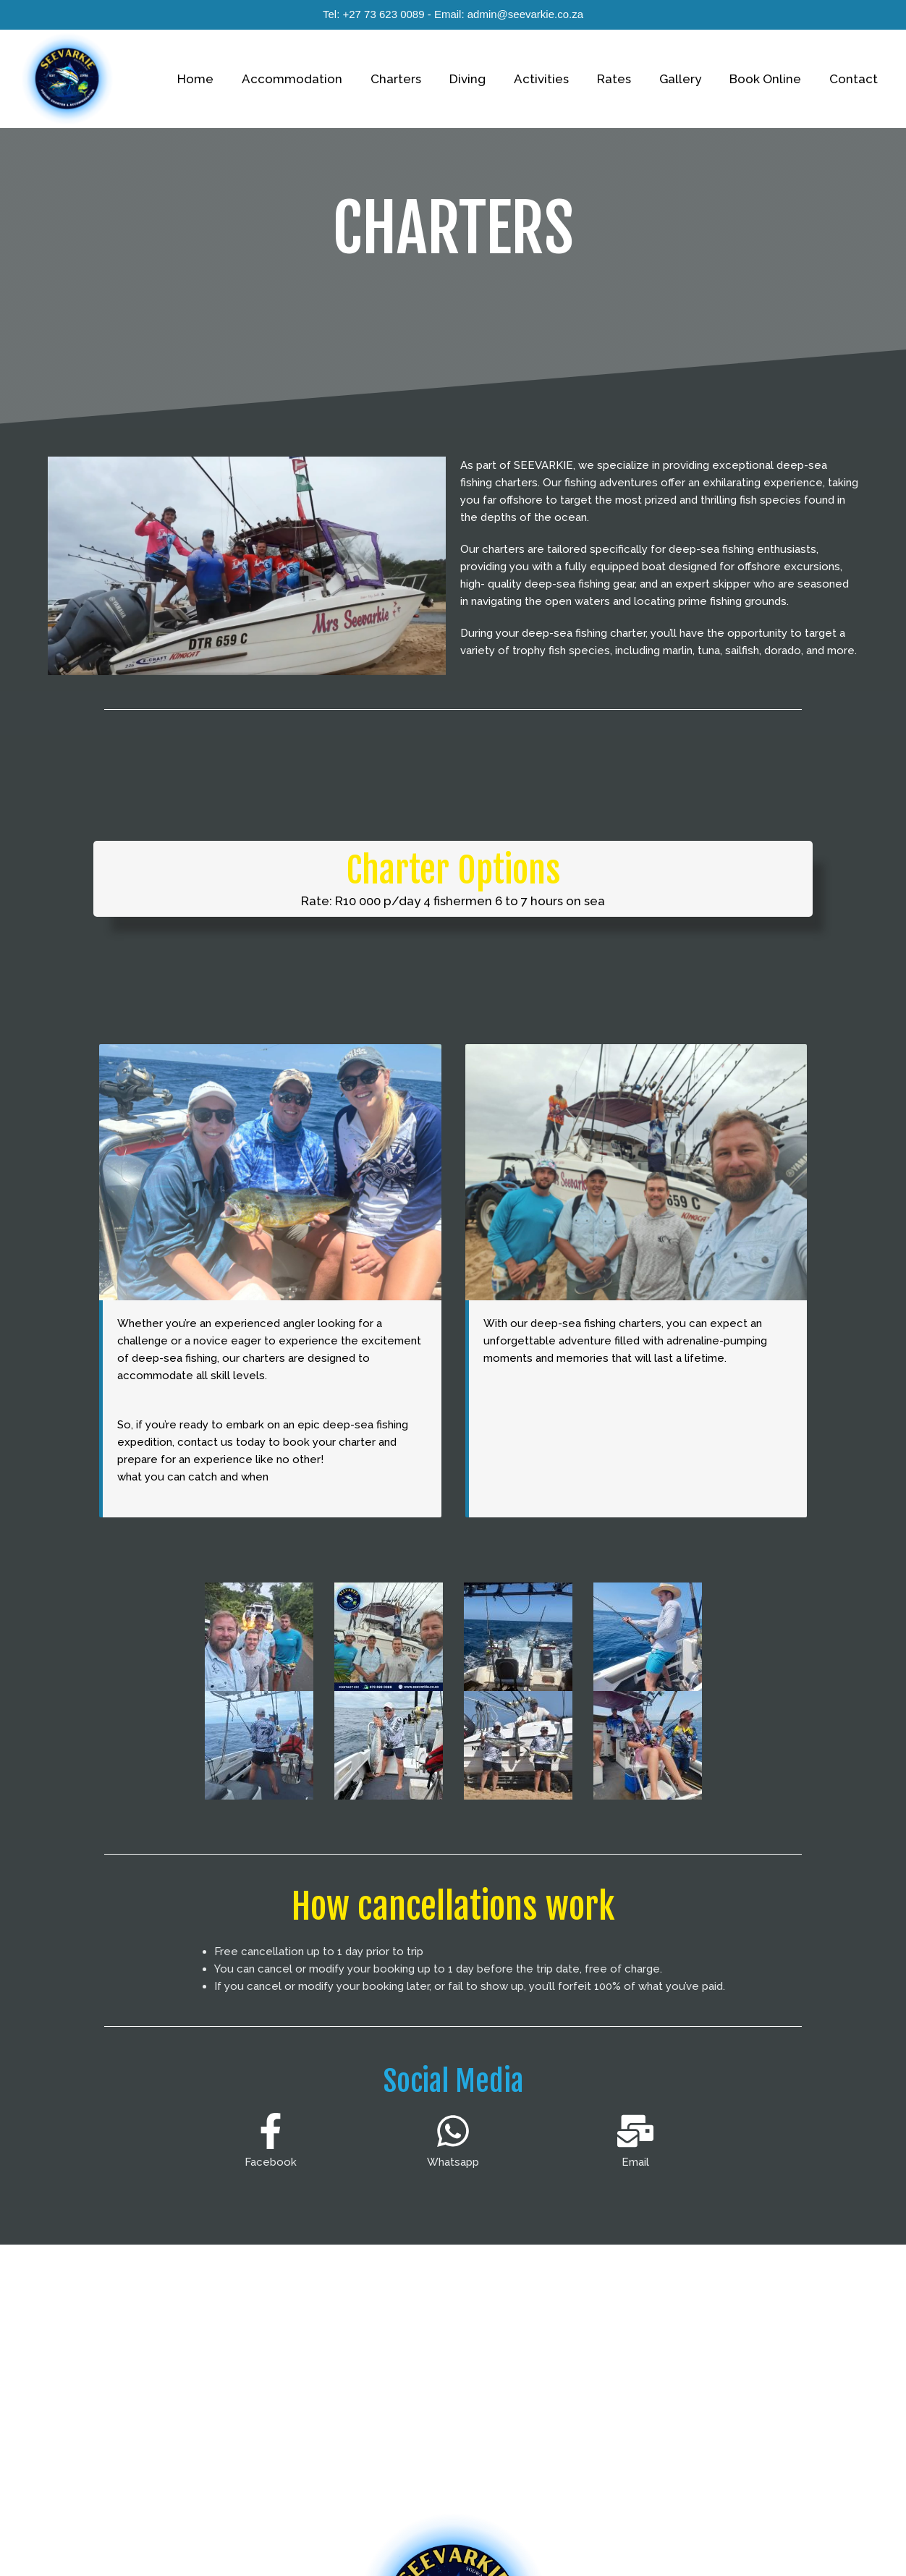 The width and height of the screenshot is (906, 2576). Describe the element at coordinates (557, 79) in the screenshot. I see `Activities` at that location.